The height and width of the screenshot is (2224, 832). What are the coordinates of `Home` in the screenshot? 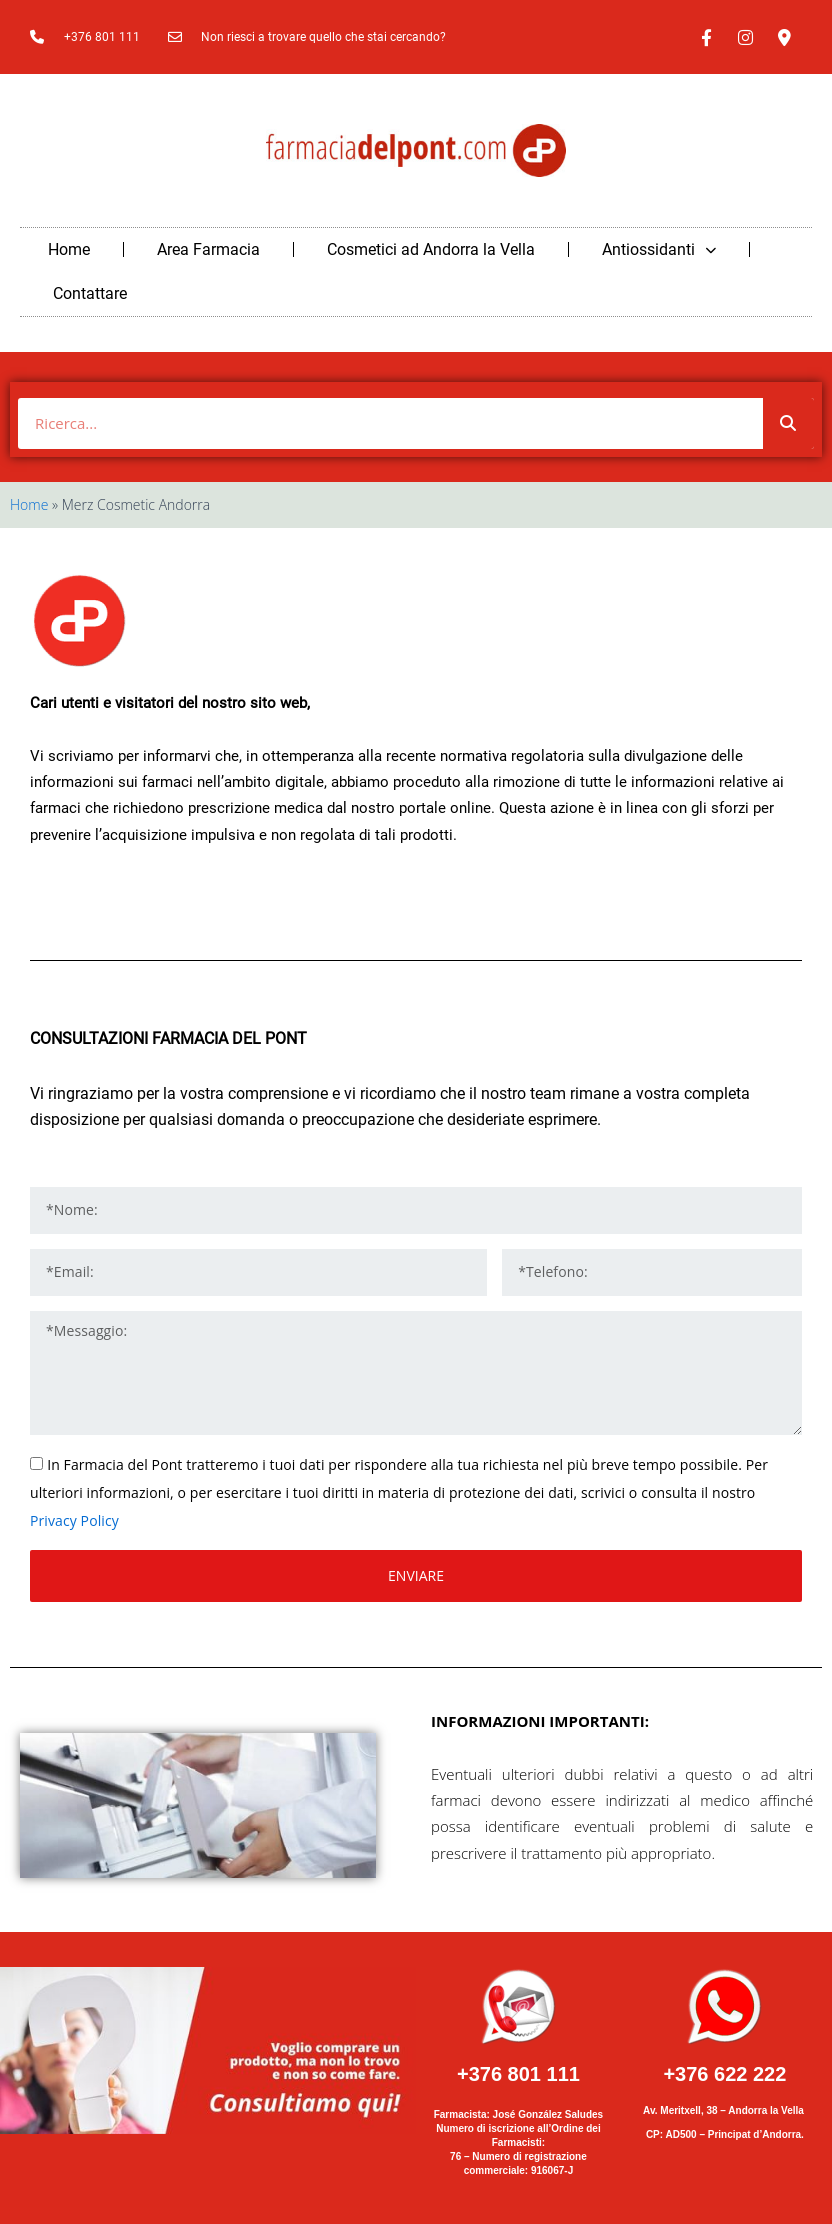 It's located at (69, 249).